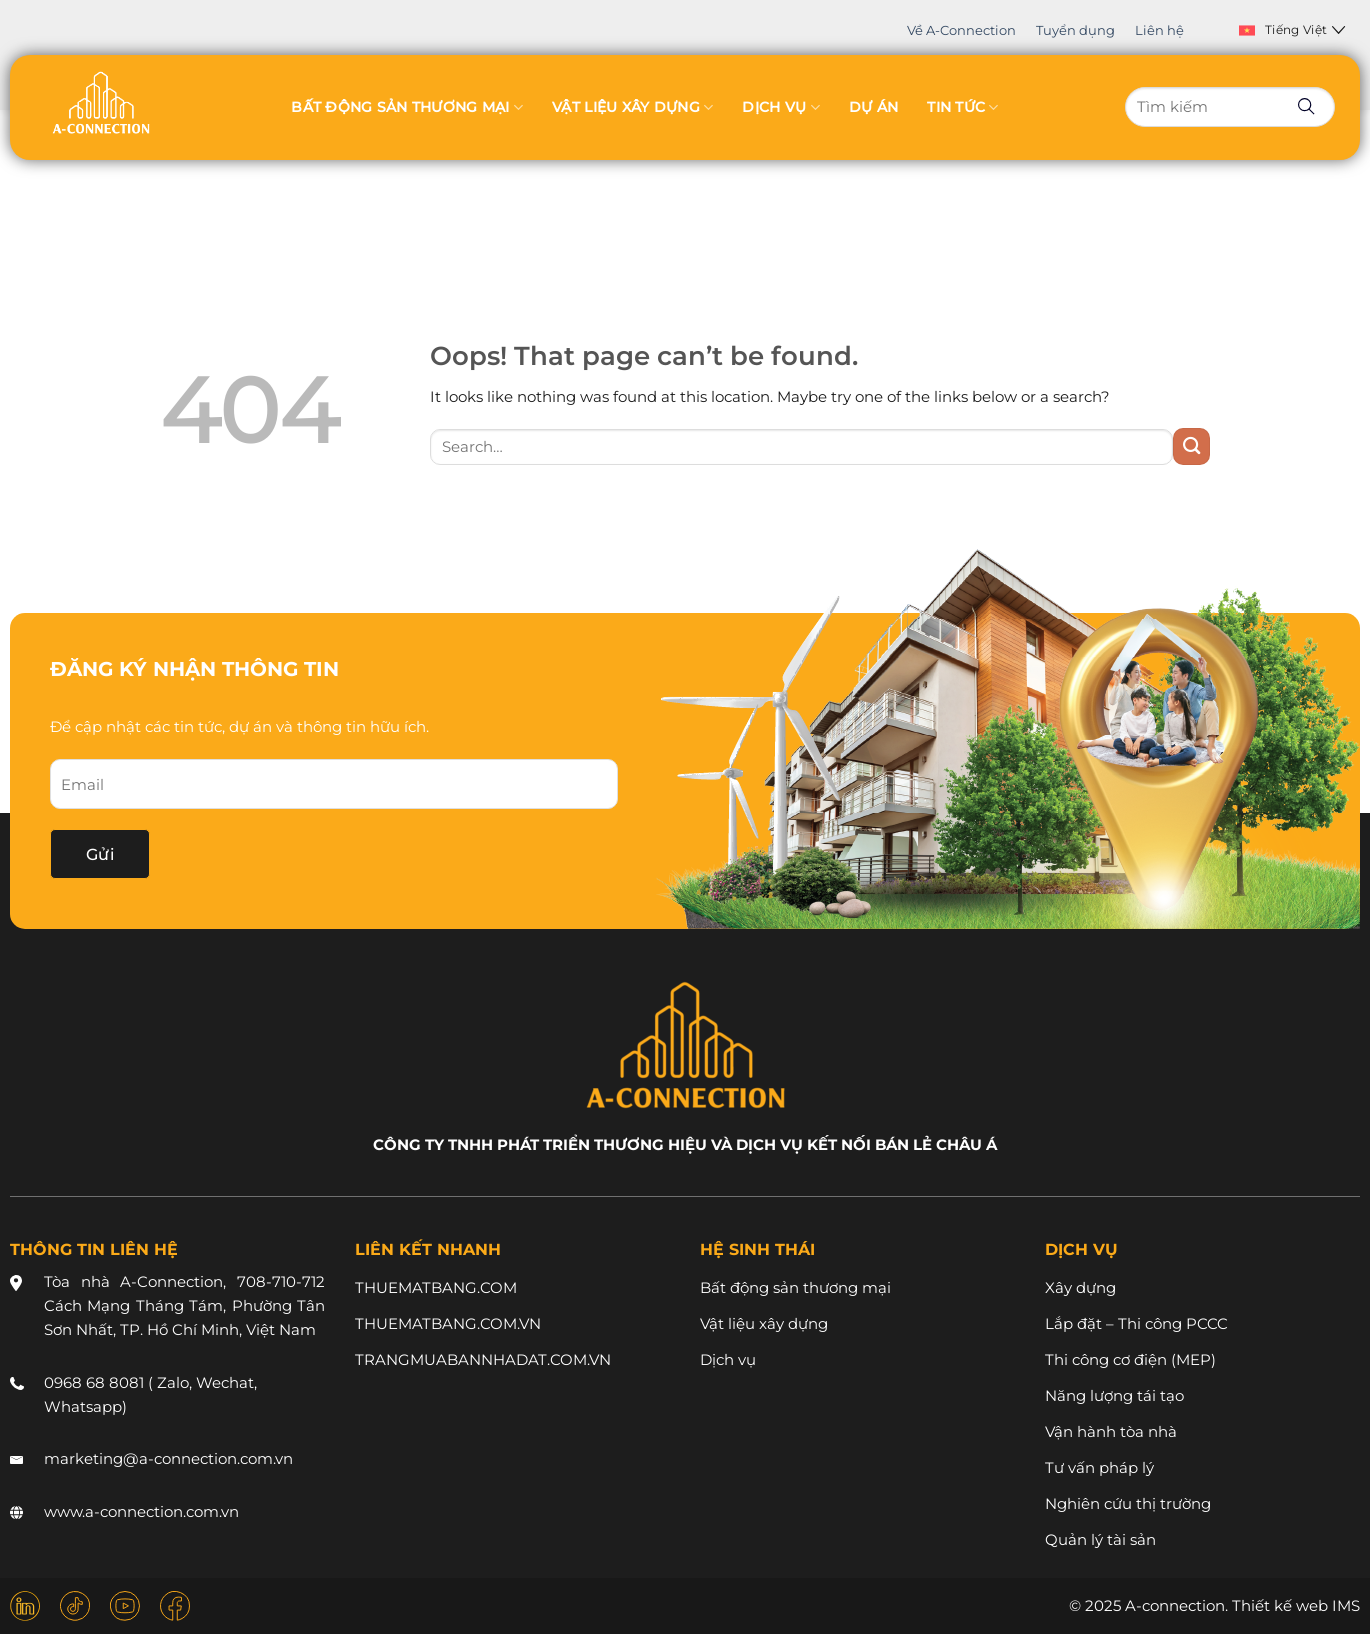  Describe the element at coordinates (961, 30) in the screenshot. I see `Về A-Connection` at that location.